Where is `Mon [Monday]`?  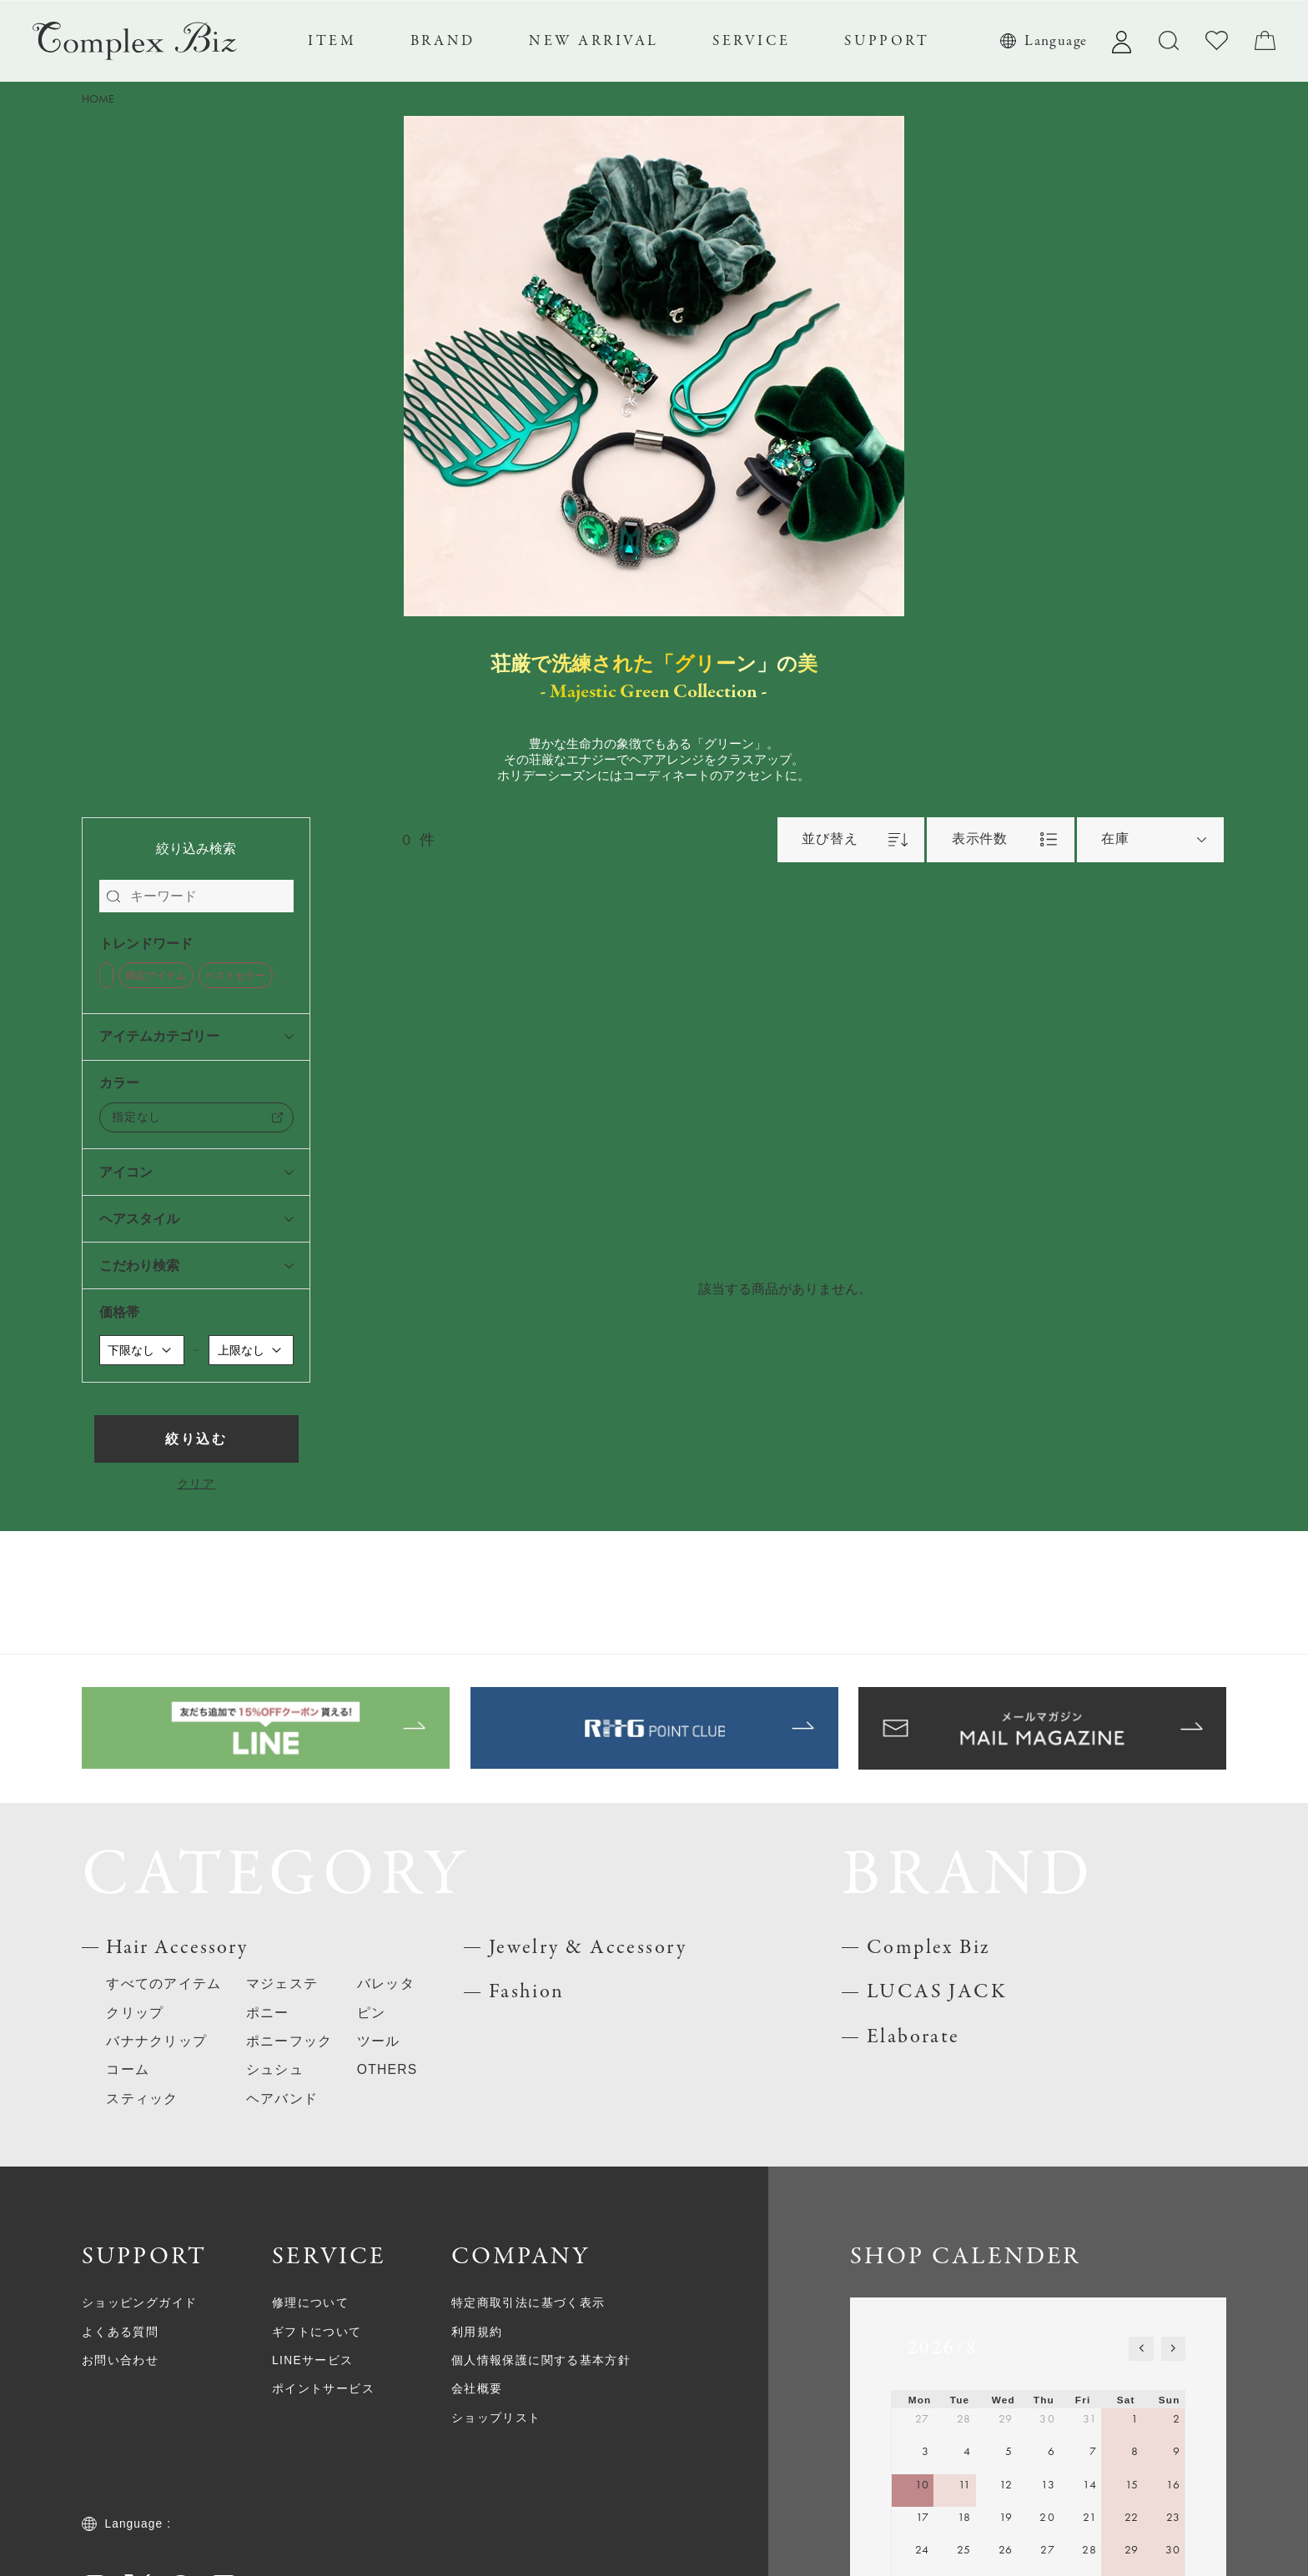 Mon [Monday] is located at coordinates (920, 2399).